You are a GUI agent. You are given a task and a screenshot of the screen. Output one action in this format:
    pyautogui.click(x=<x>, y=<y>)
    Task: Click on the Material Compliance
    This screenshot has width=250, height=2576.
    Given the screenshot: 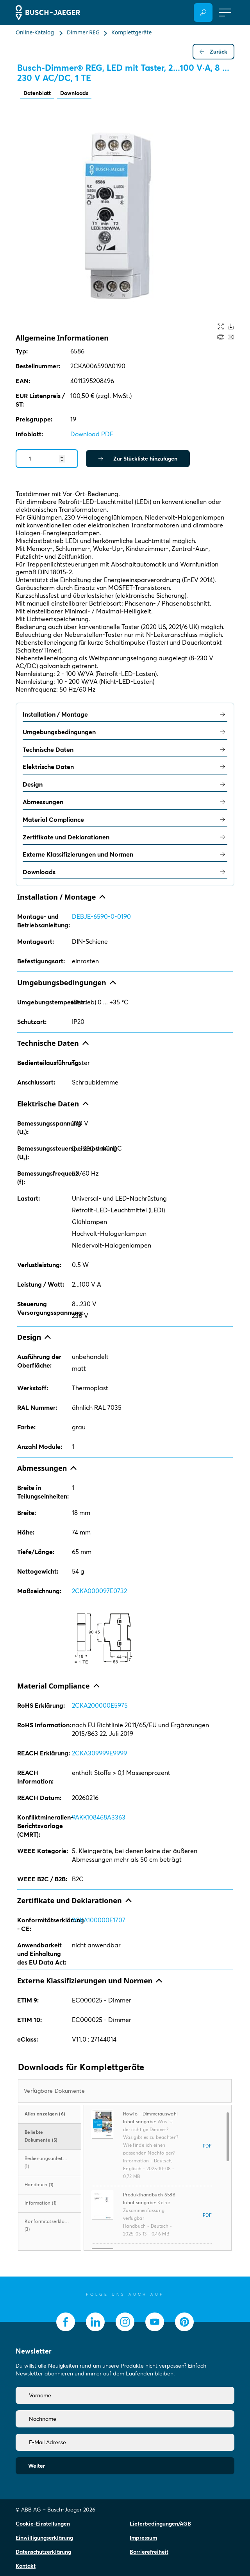 What is the action you would take?
    pyautogui.click(x=125, y=819)
    